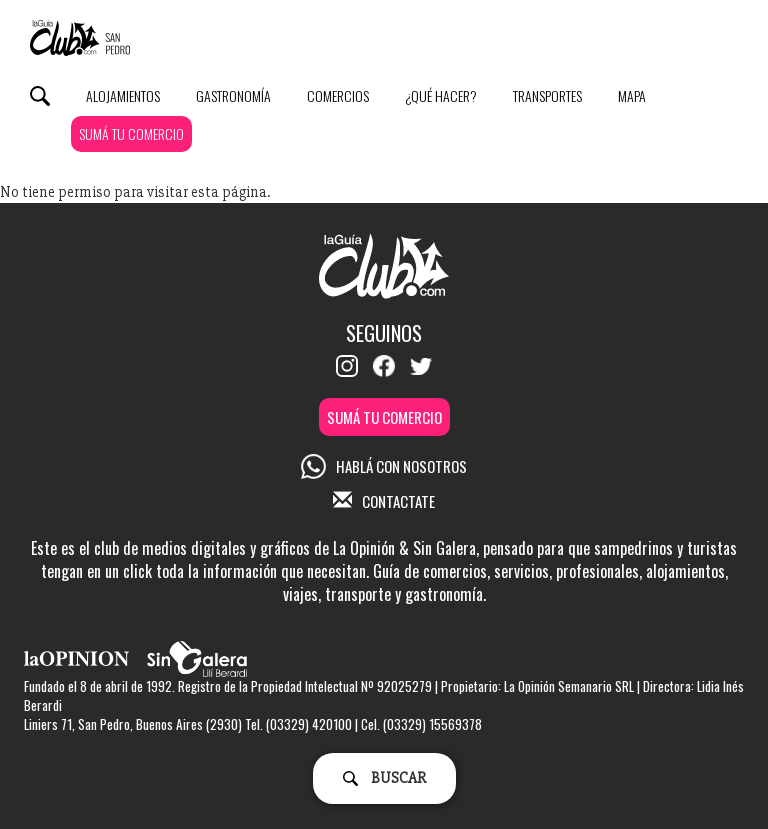 The width and height of the screenshot is (768, 829). I want to click on Mapa, so click(632, 95).